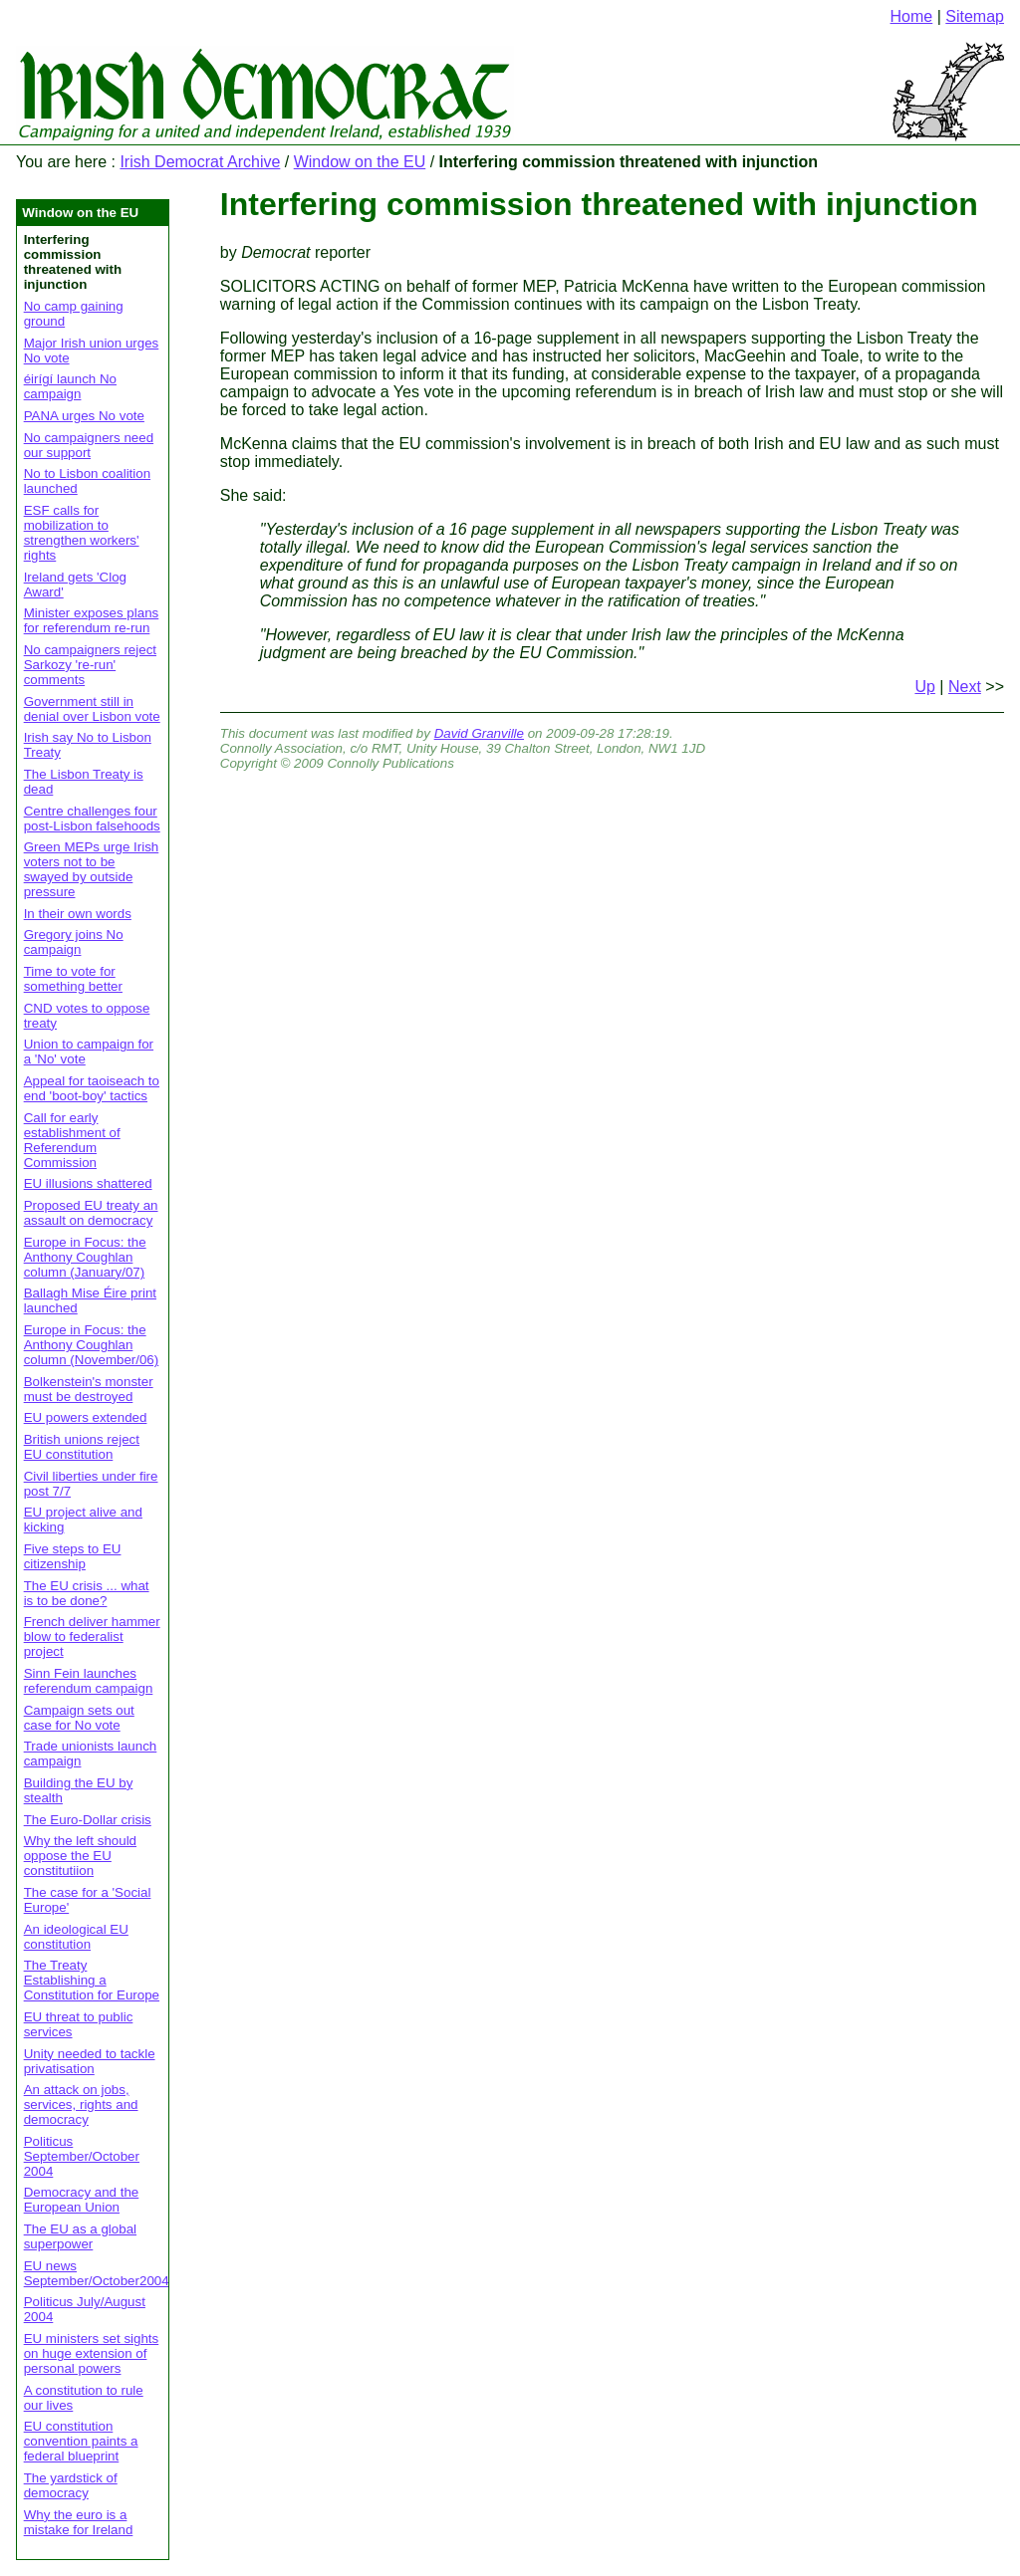  Describe the element at coordinates (88, 1183) in the screenshot. I see `EU illusions shattered` at that location.